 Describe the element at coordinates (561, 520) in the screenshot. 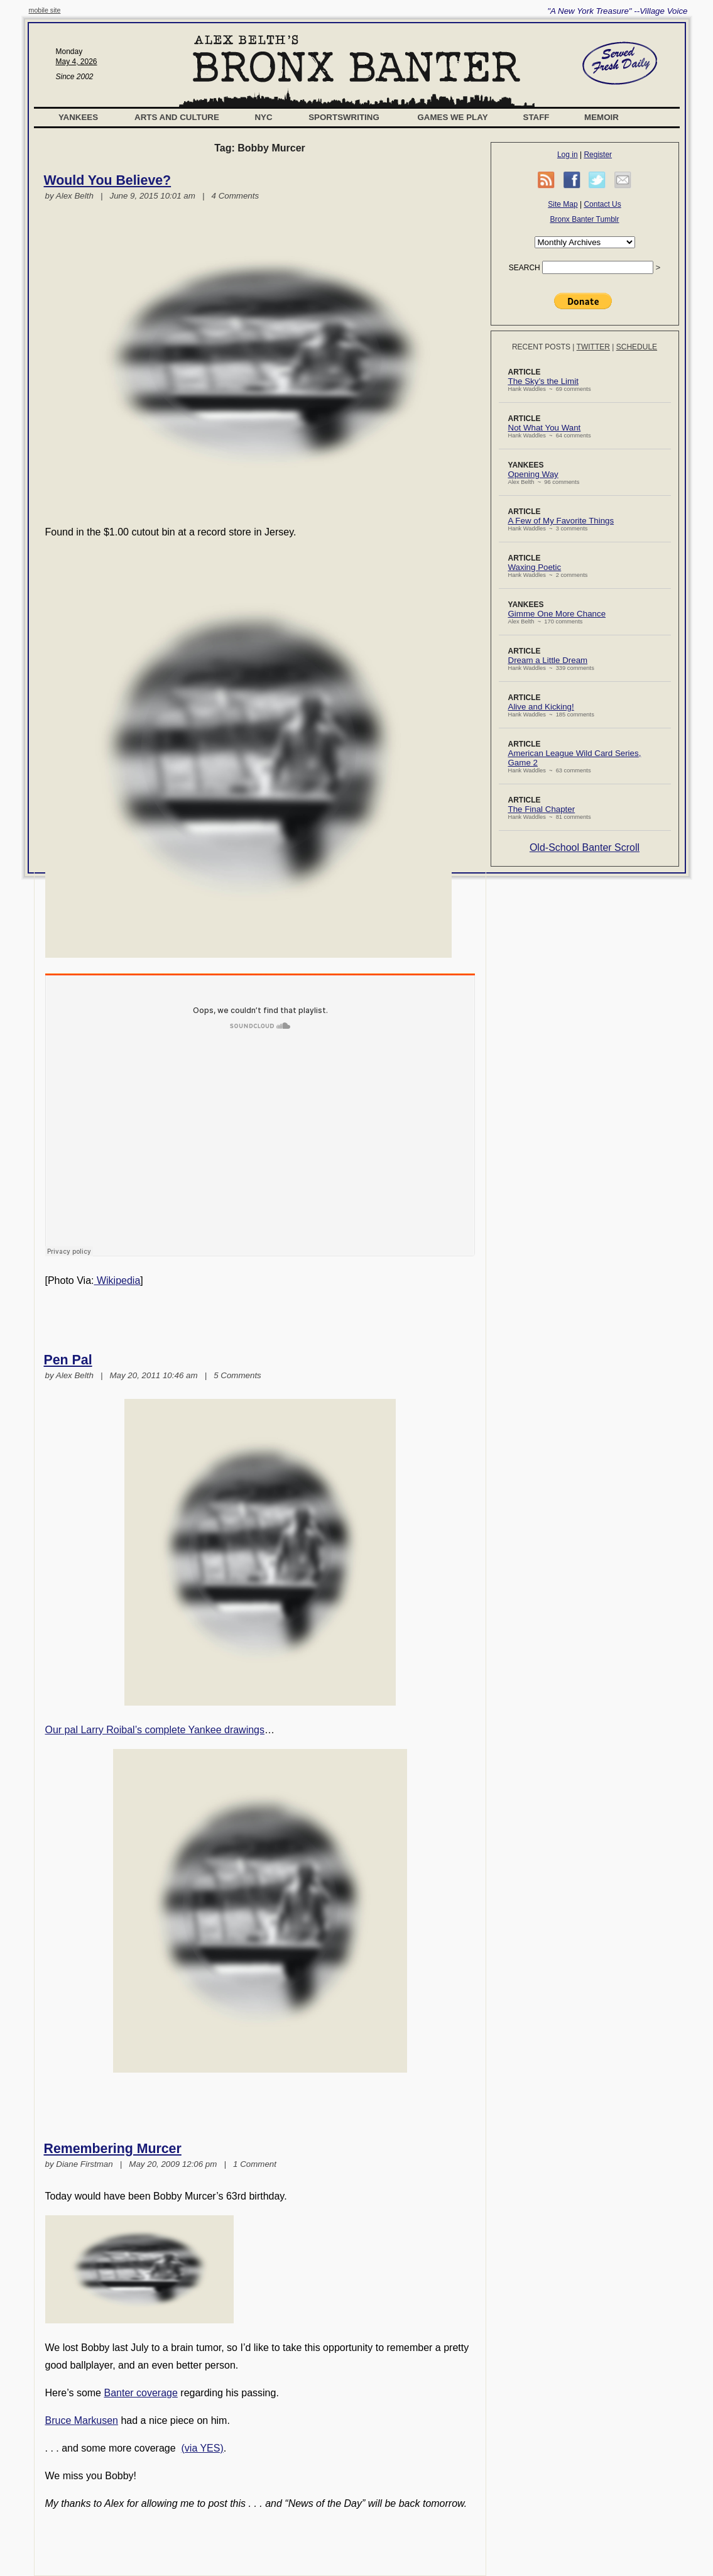

I see `A Few of My Favorite Things` at that location.